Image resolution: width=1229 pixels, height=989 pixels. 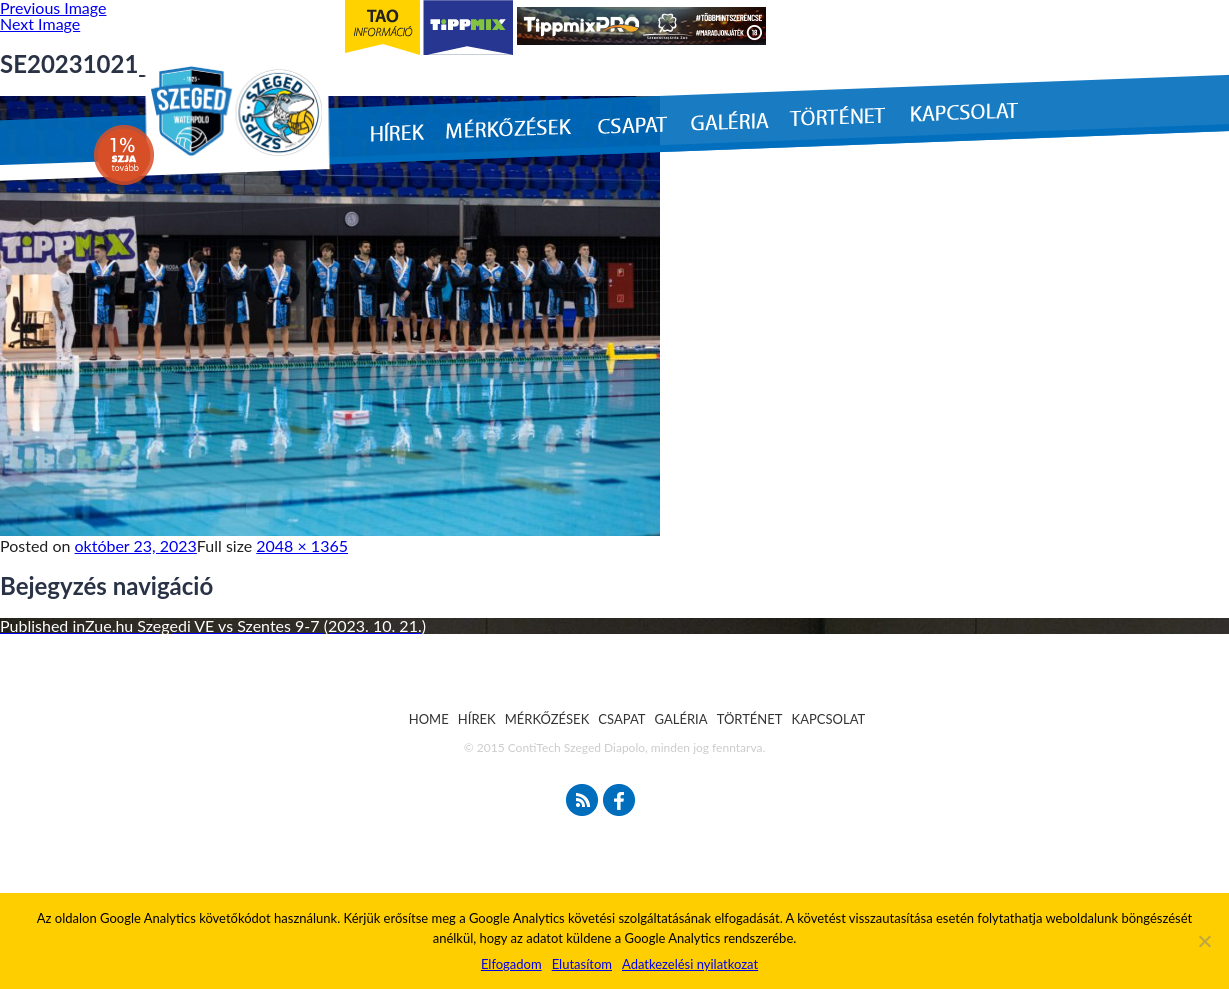 What do you see at coordinates (511, 964) in the screenshot?
I see `Elfogadom` at bounding box center [511, 964].